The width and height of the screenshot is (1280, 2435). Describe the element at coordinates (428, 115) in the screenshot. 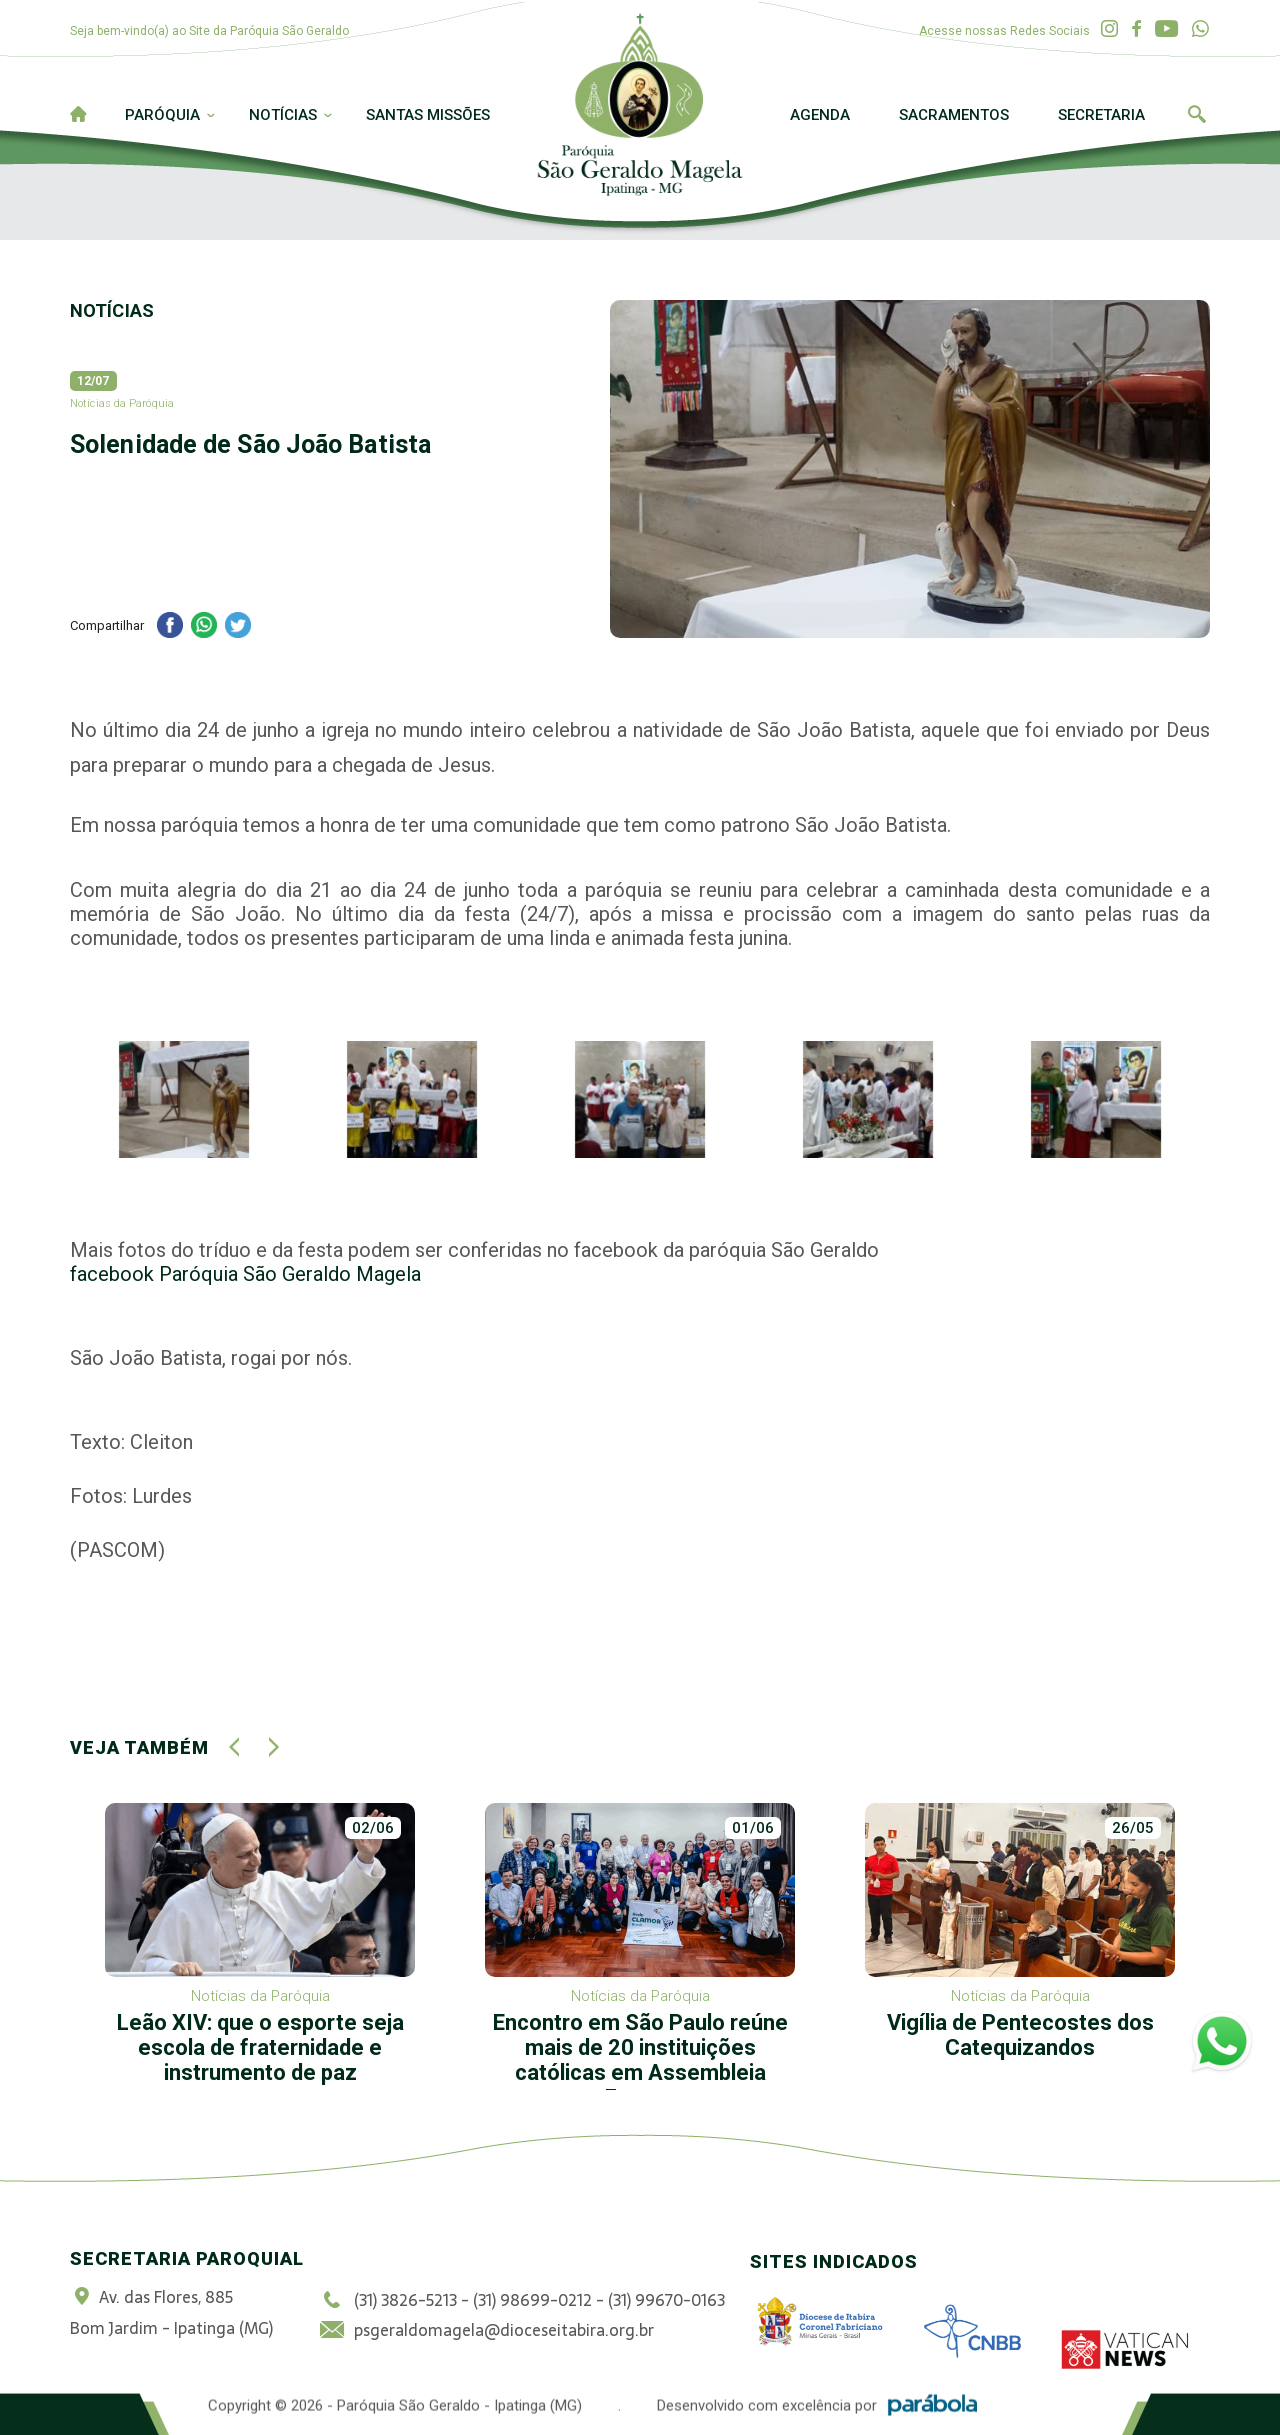

I see `Santas Missões` at that location.